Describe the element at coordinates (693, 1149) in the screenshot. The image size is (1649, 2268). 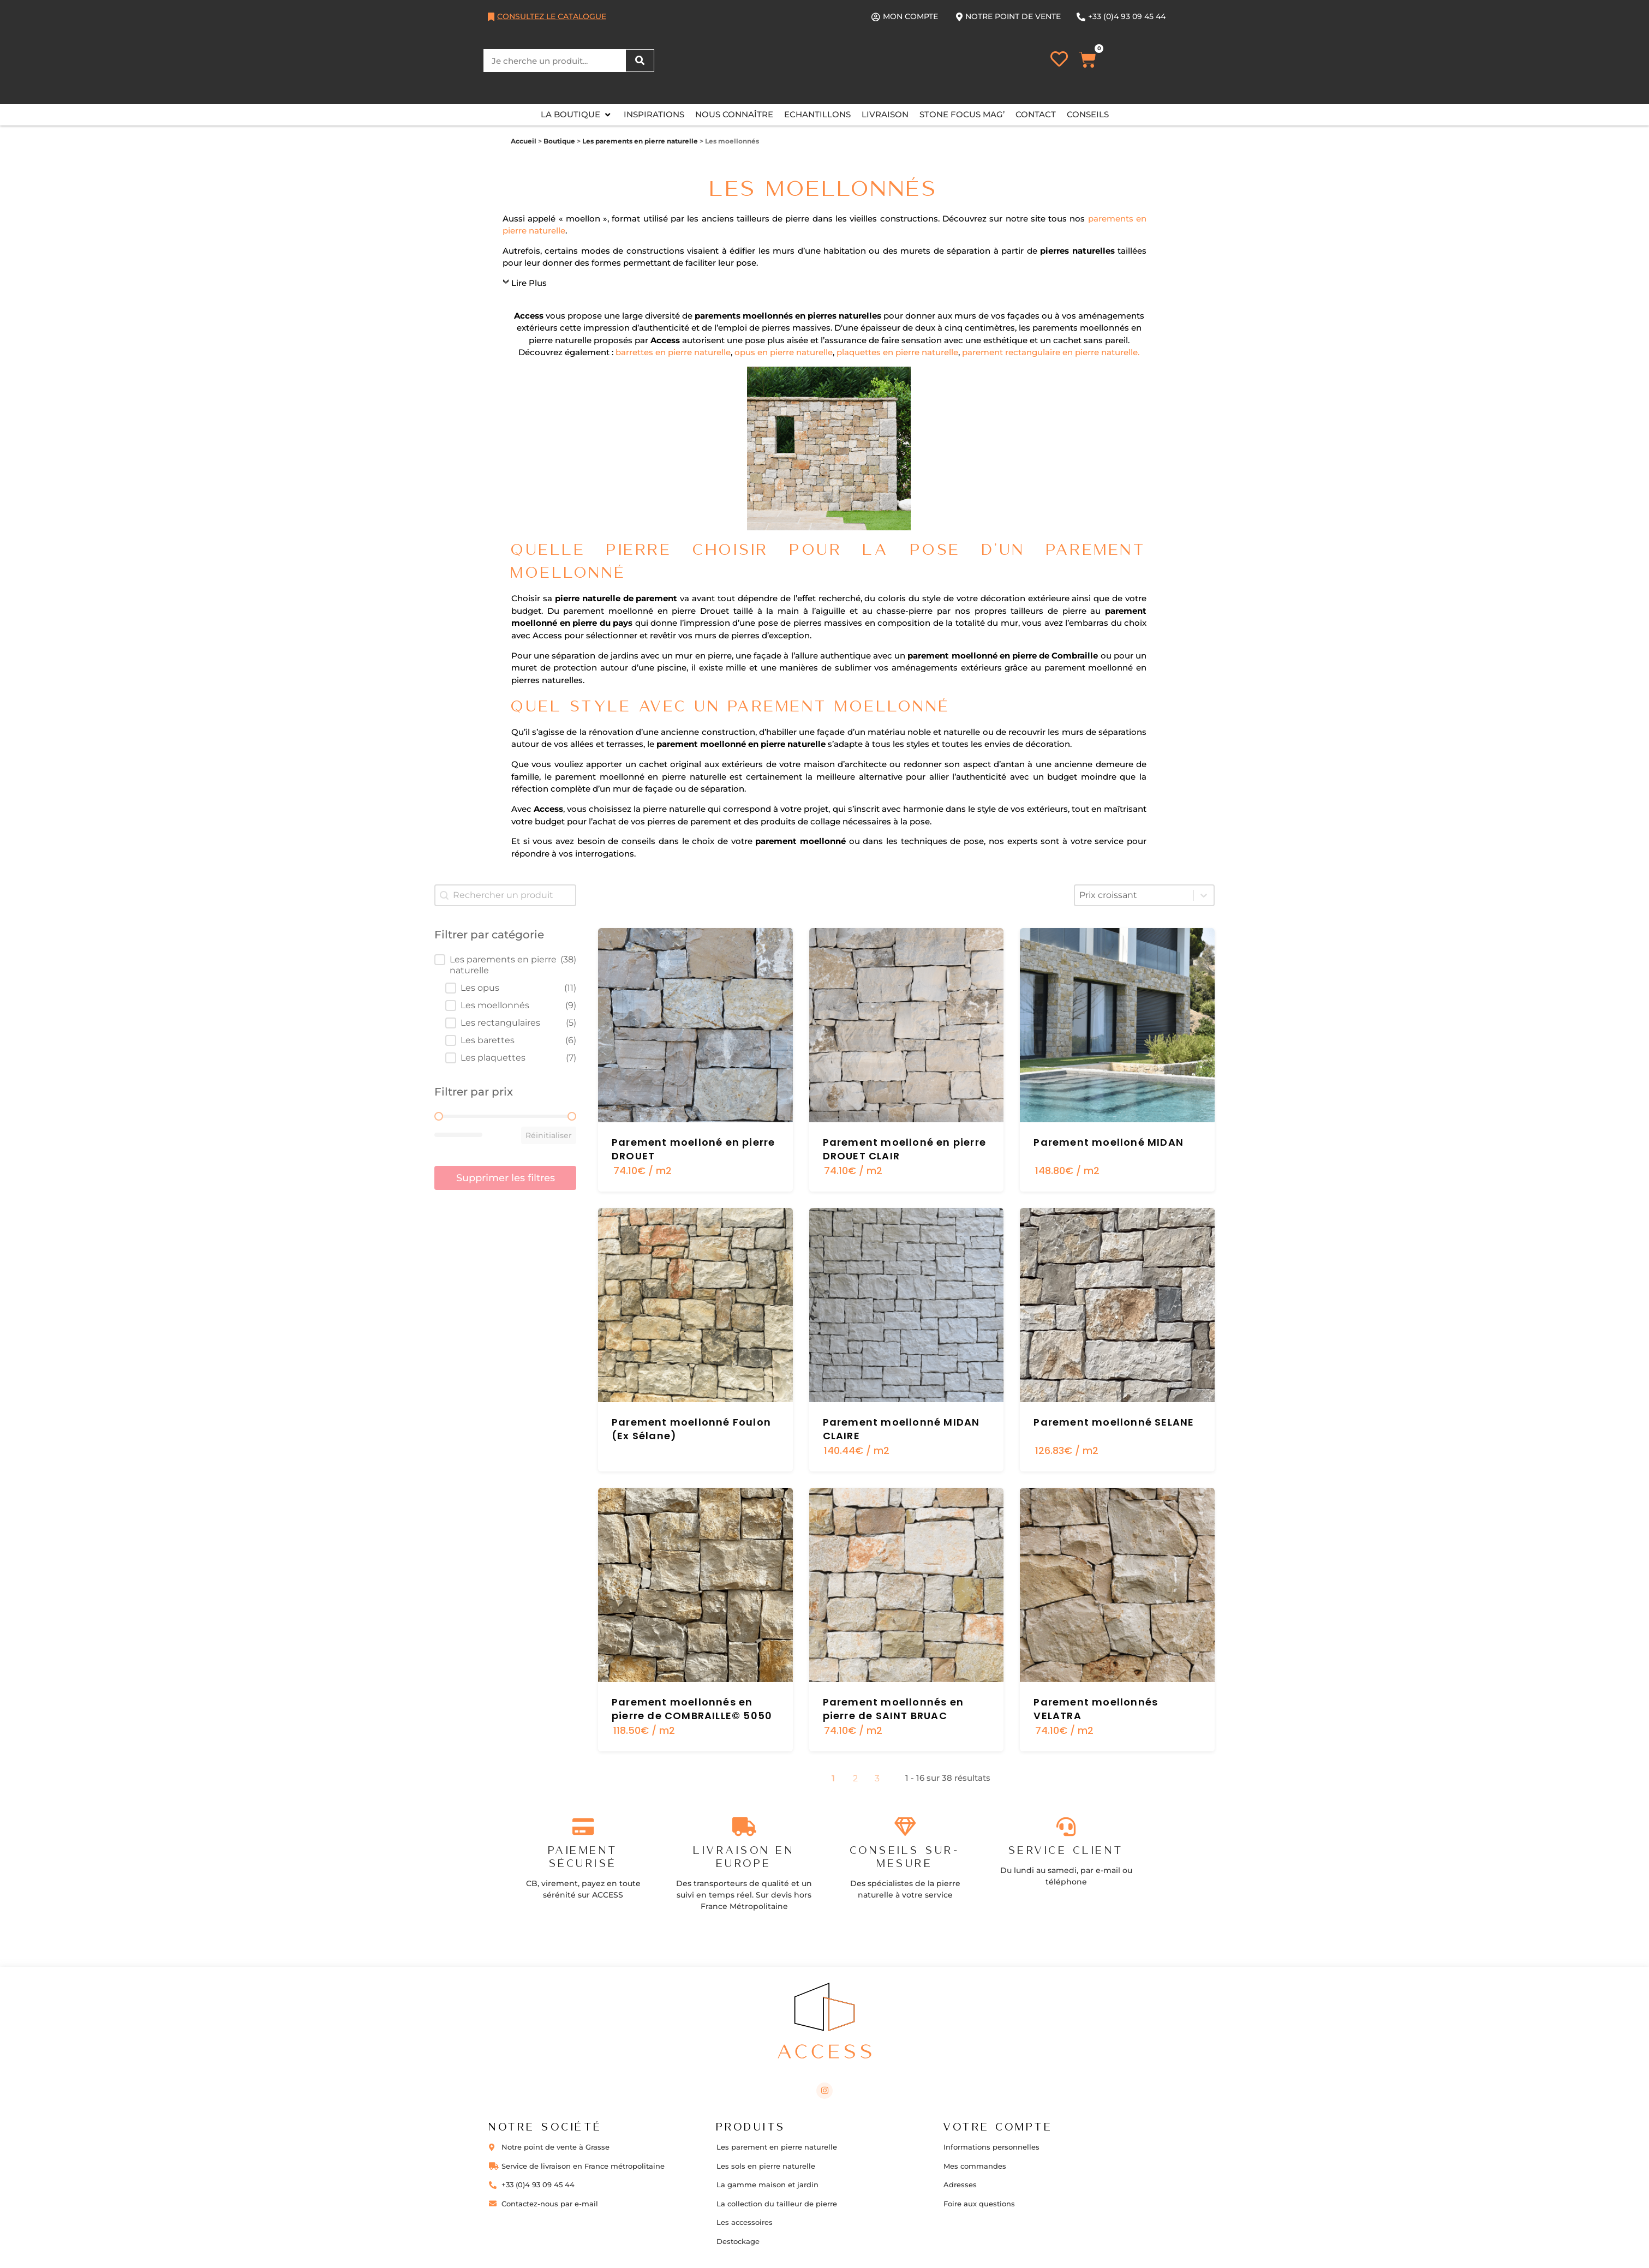
I see `Parement moelloné en pierre DROUET` at that location.